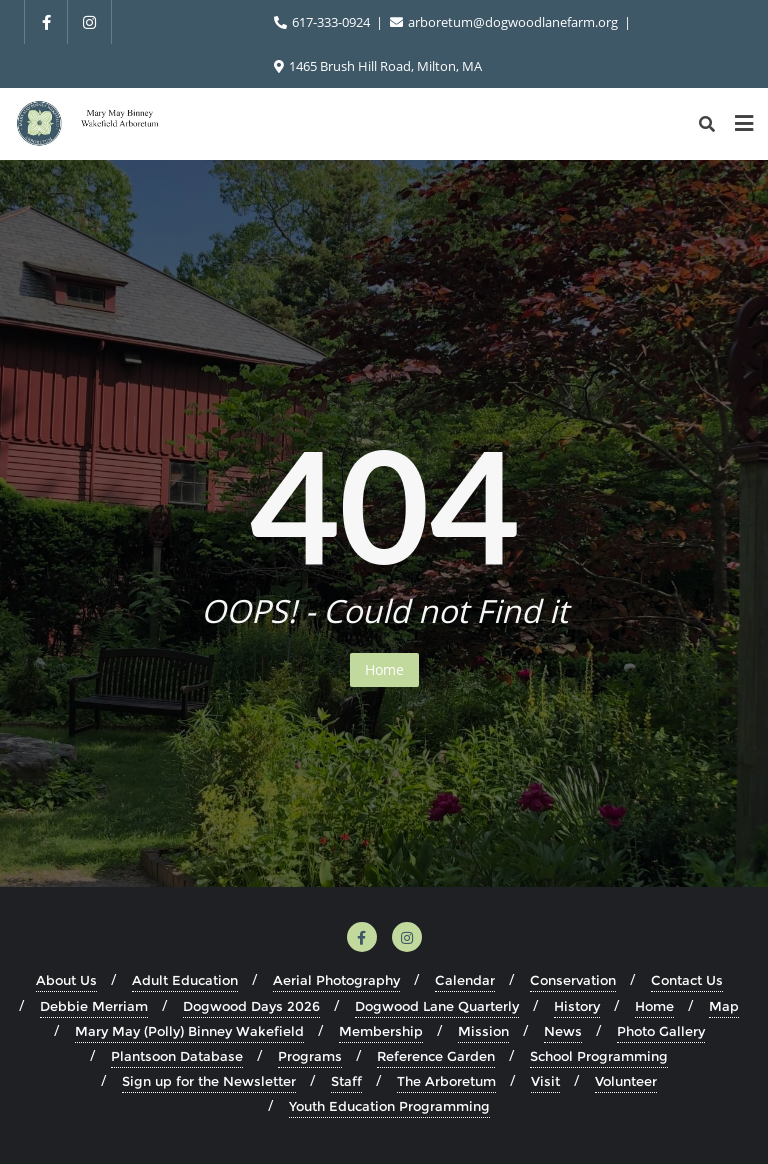  I want to click on School Programming, so click(599, 1056).